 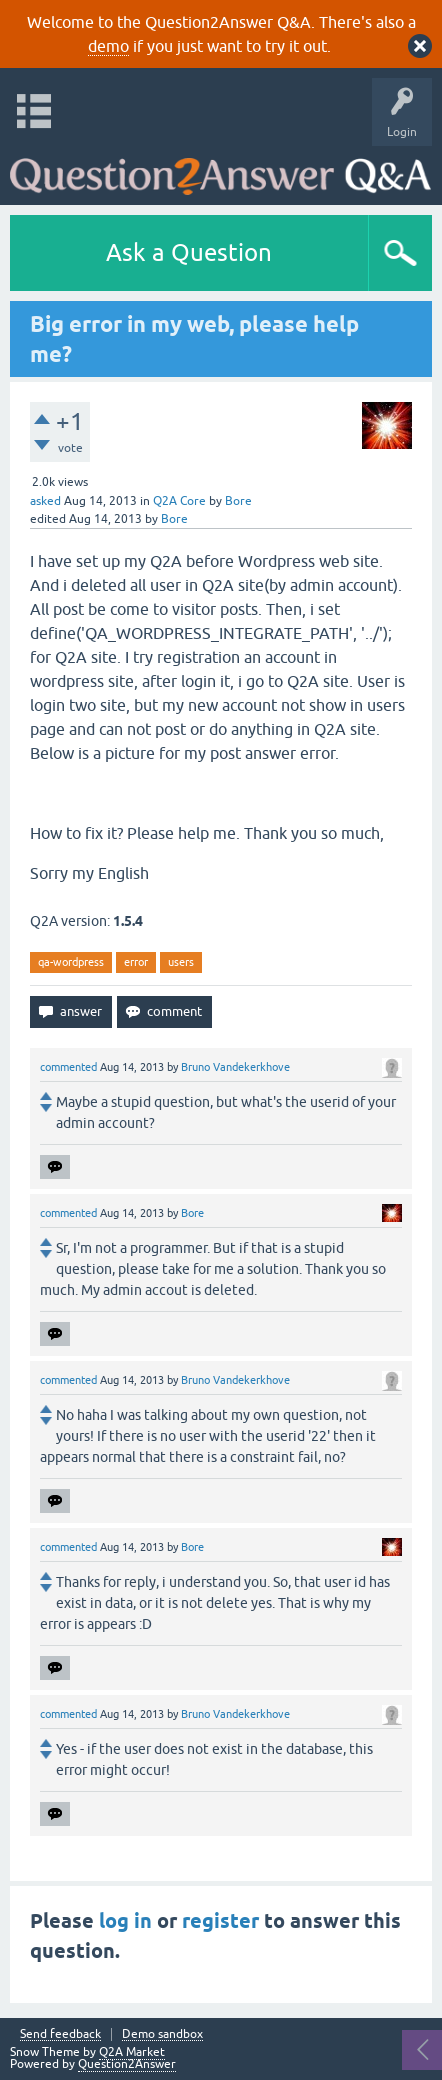 What do you see at coordinates (220, 1921) in the screenshot?
I see `register` at bounding box center [220, 1921].